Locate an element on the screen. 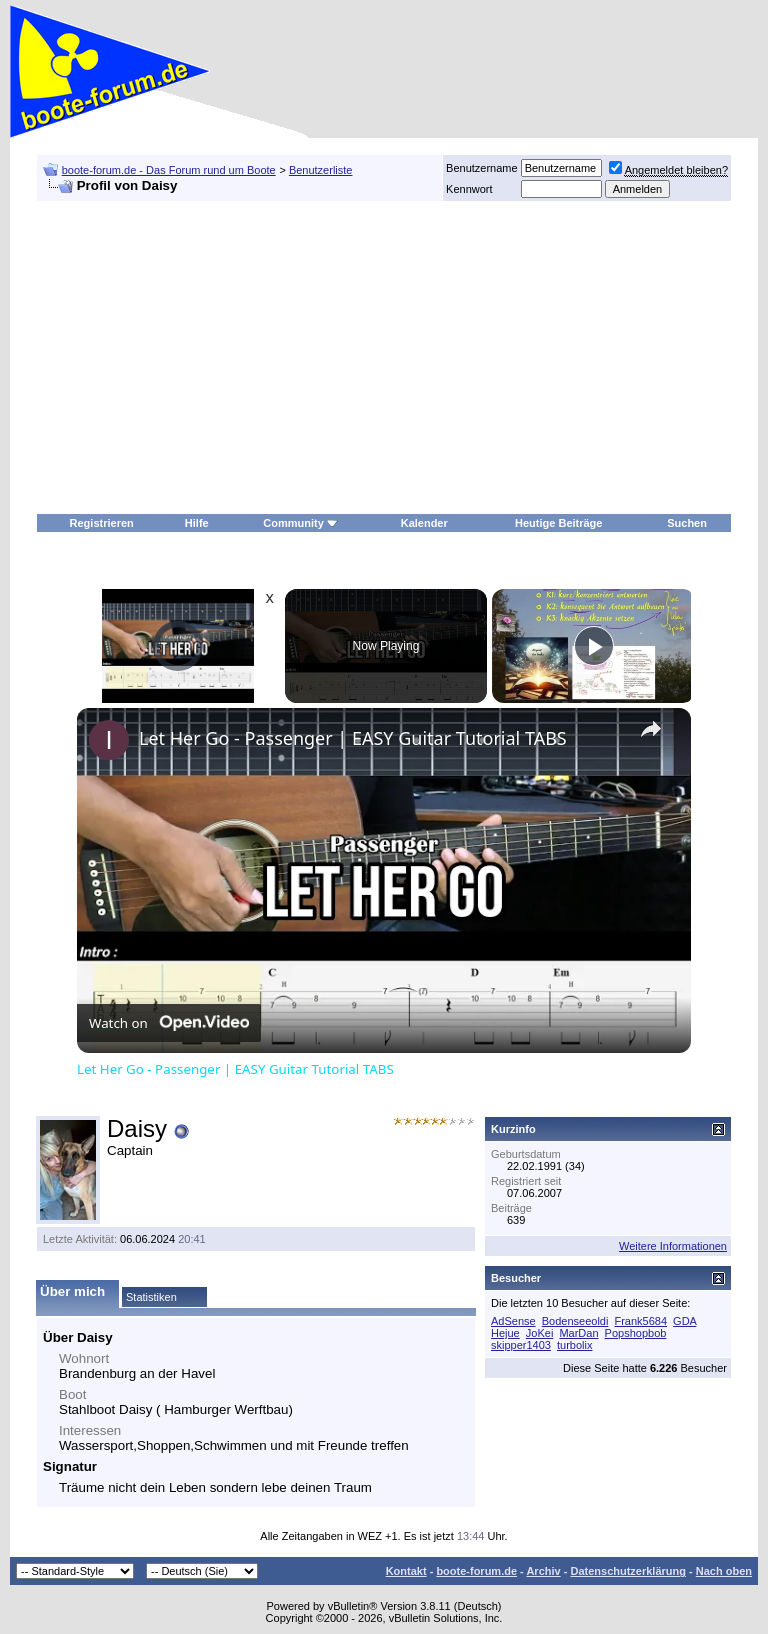 Image resolution: width=768 pixels, height=1634 pixels. Heutige Beiträge is located at coordinates (558, 523).